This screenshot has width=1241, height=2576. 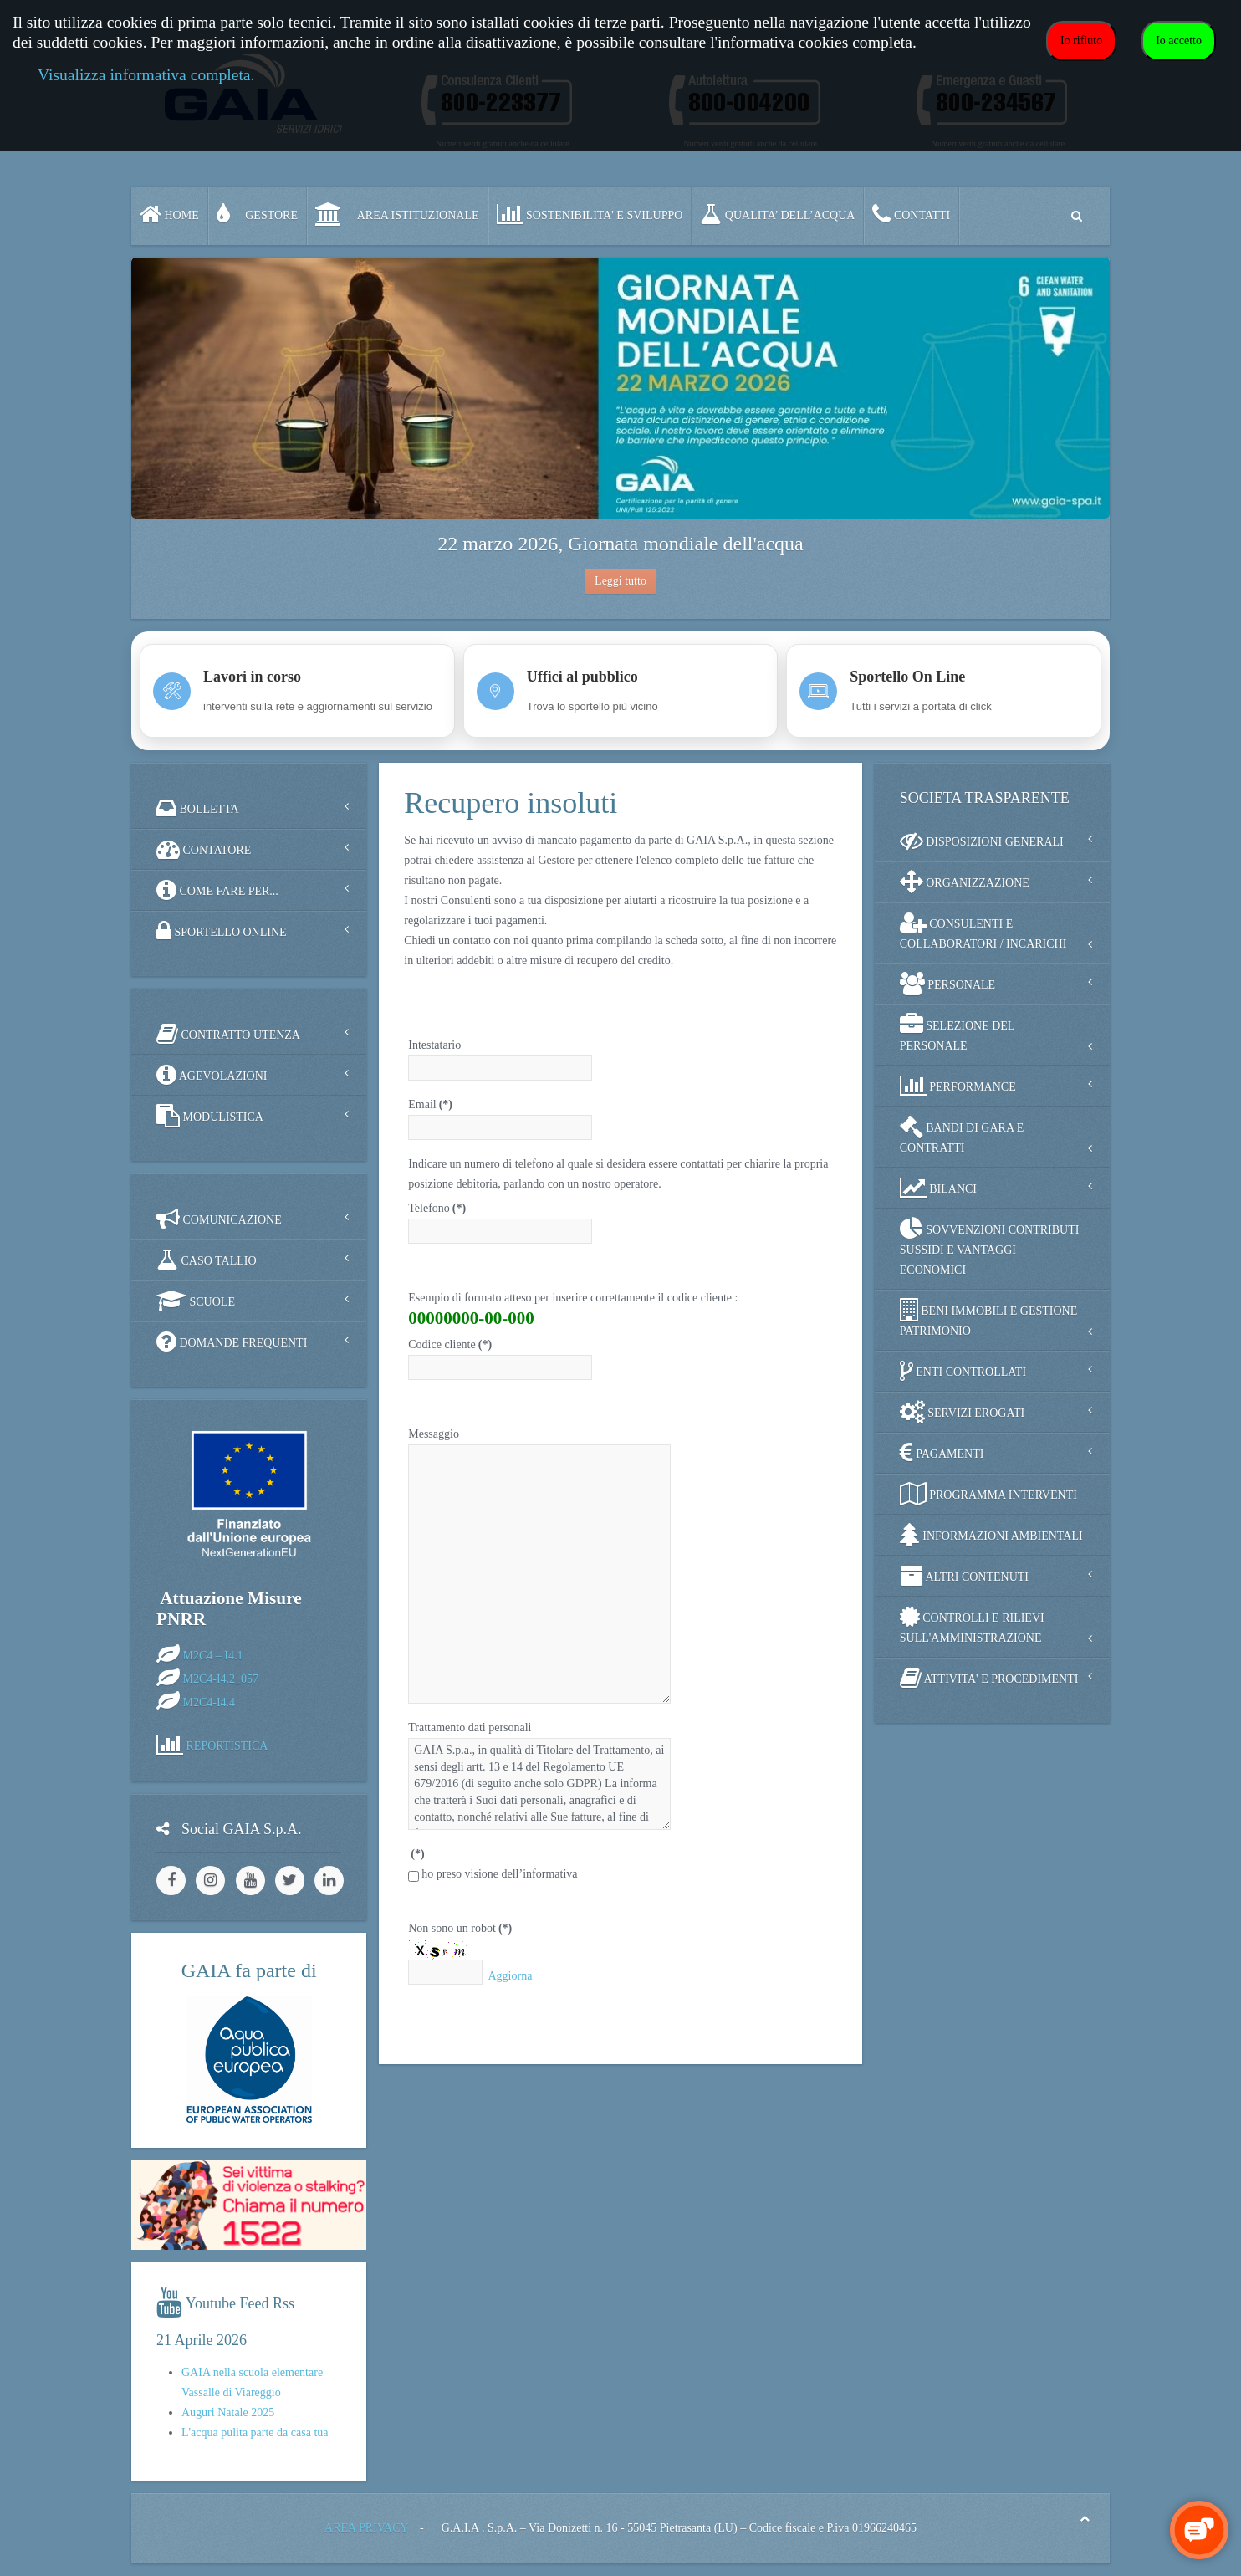 What do you see at coordinates (620, 581) in the screenshot?
I see `Leggi tutto` at bounding box center [620, 581].